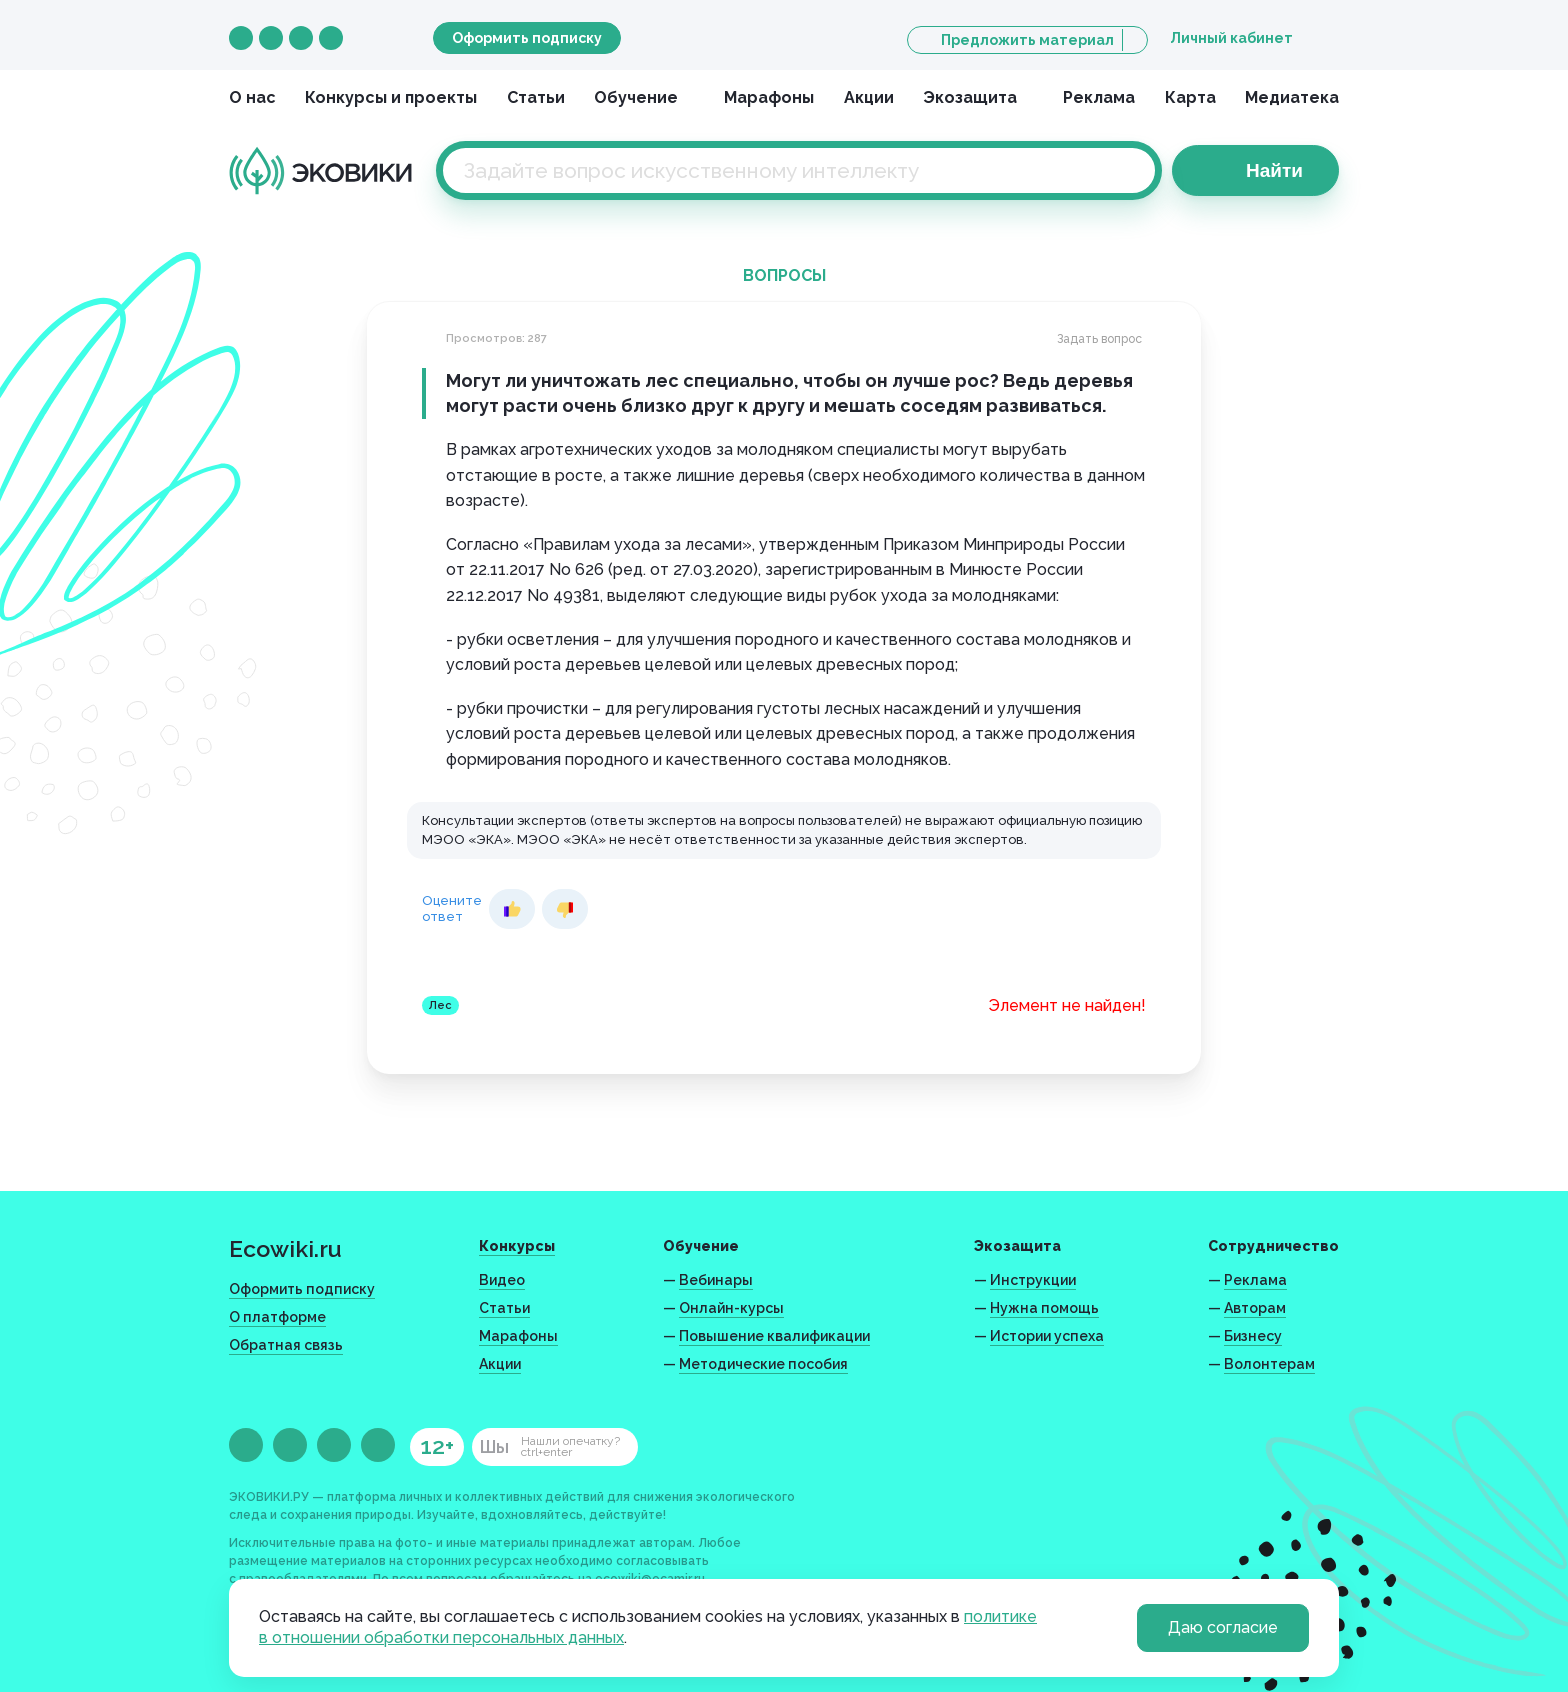 The image size is (1568, 1692). Describe the element at coordinates (277, 1317) in the screenshot. I see `О платформе` at that location.